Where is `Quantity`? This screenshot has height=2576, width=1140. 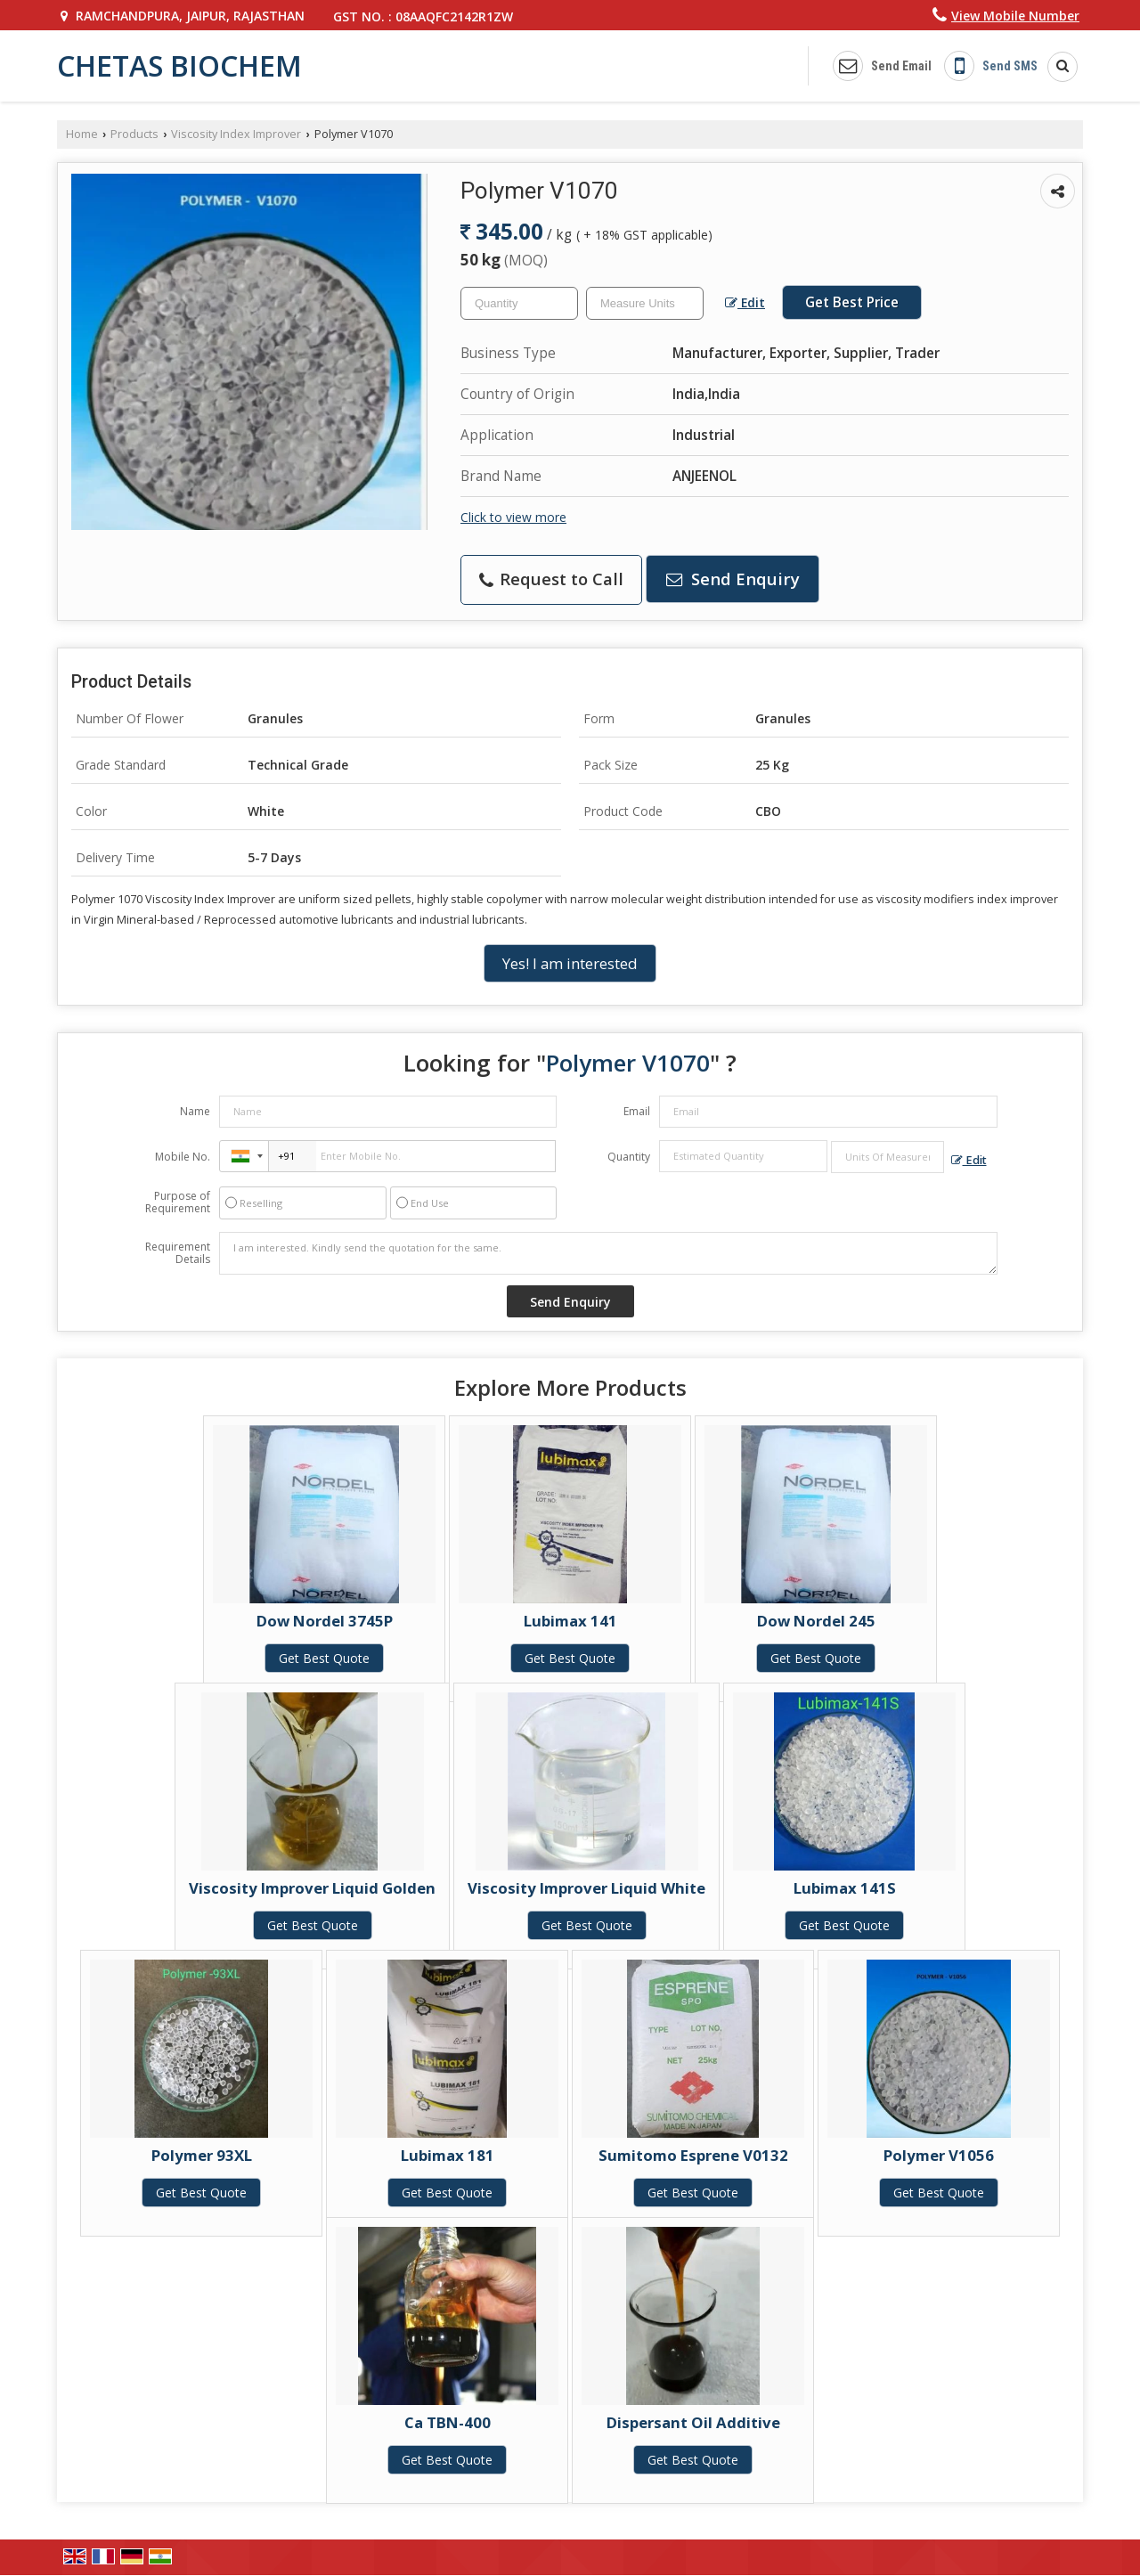 Quantity is located at coordinates (628, 1156).